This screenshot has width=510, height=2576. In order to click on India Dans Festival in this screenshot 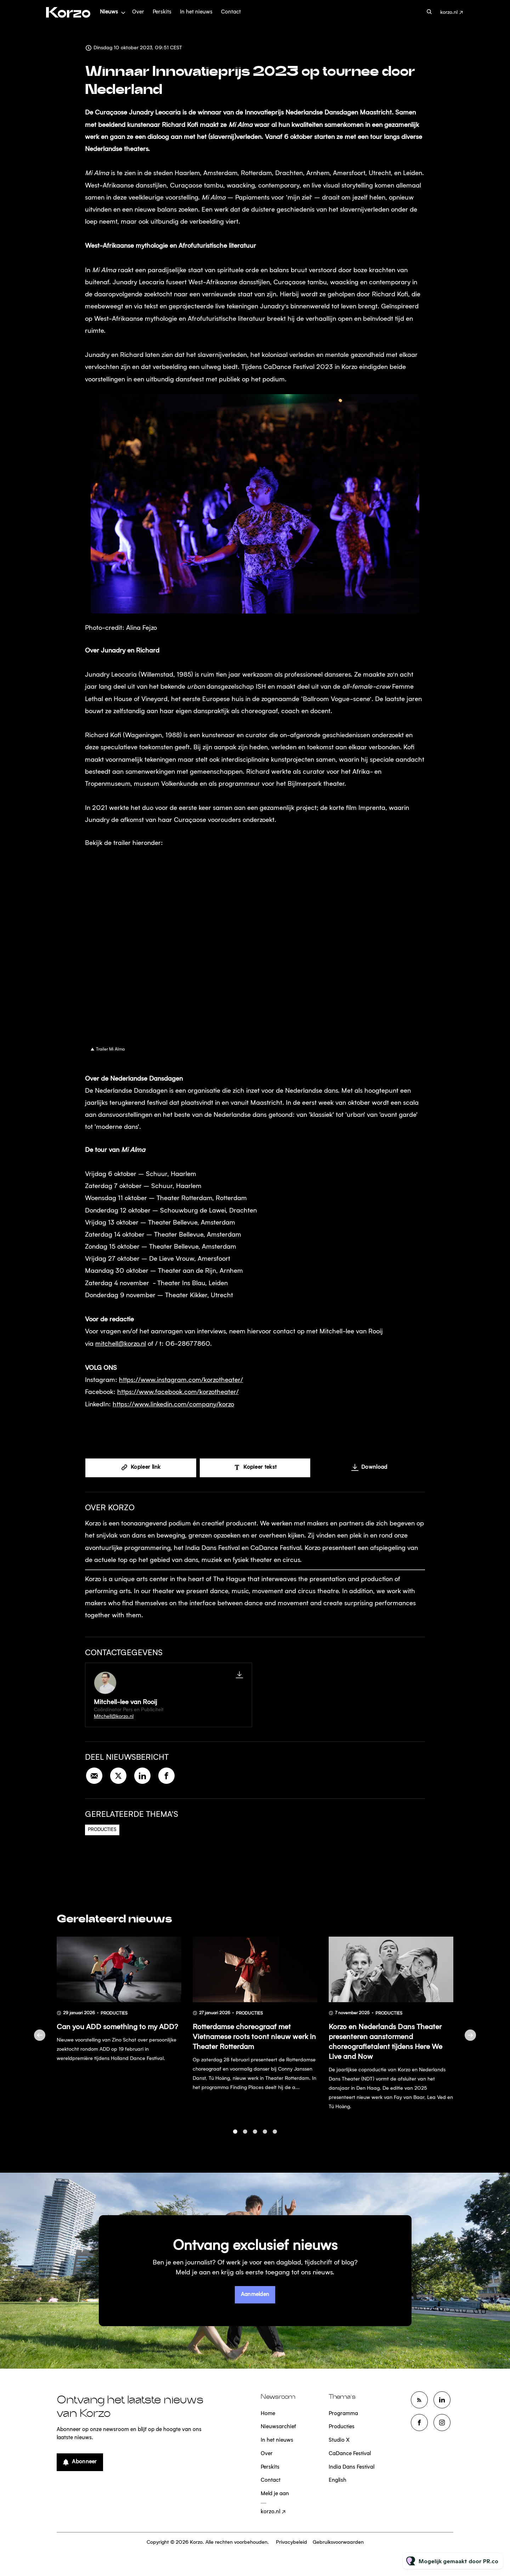, I will do `click(351, 2467)`.